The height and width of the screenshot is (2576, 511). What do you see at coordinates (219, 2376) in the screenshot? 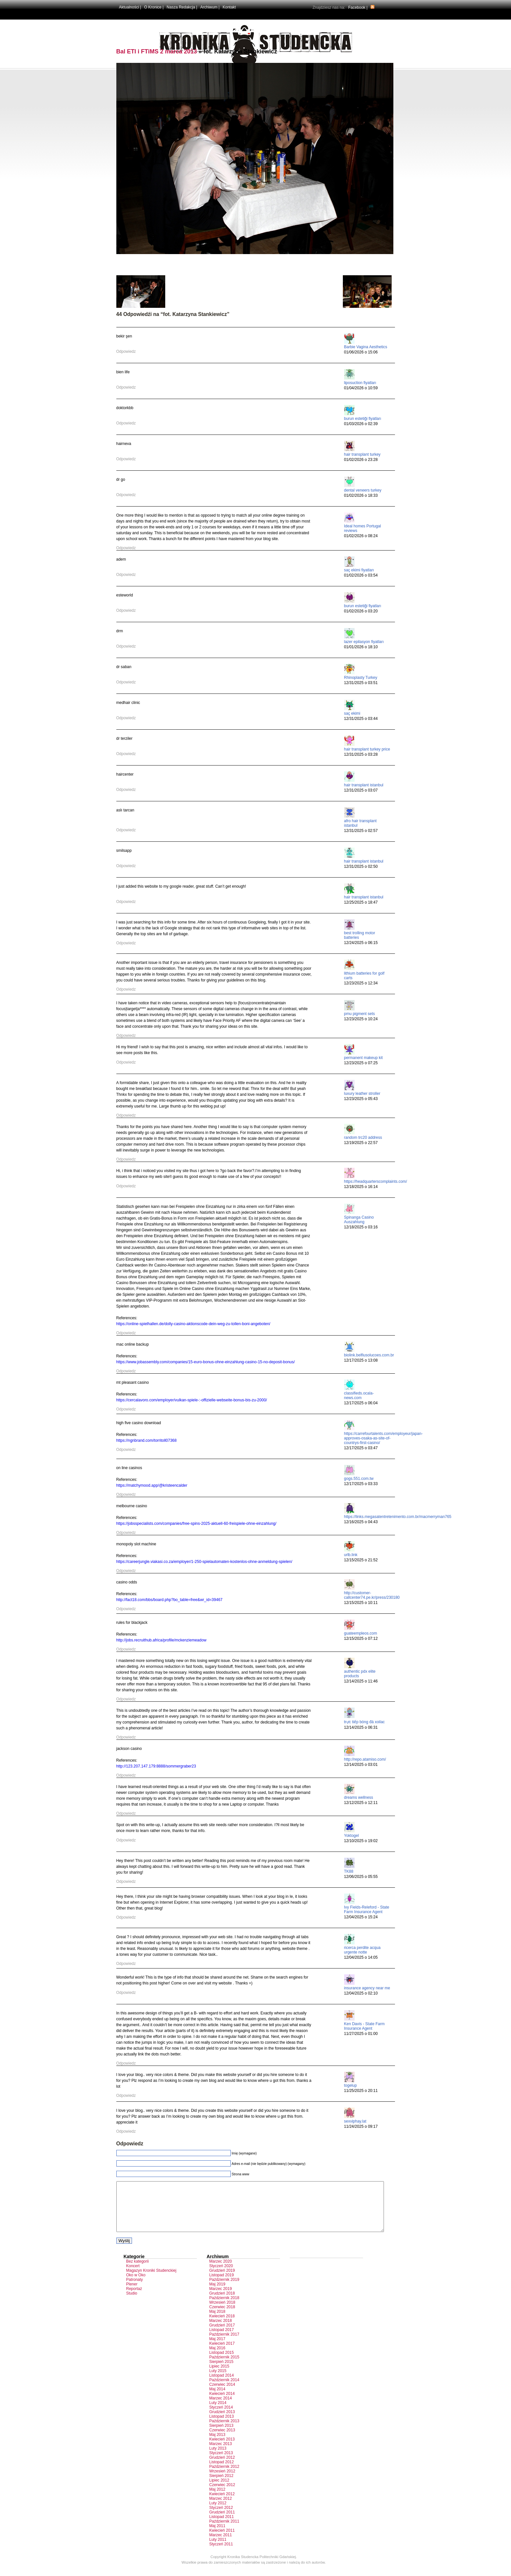
I see `Lipiec 2015` at bounding box center [219, 2376].